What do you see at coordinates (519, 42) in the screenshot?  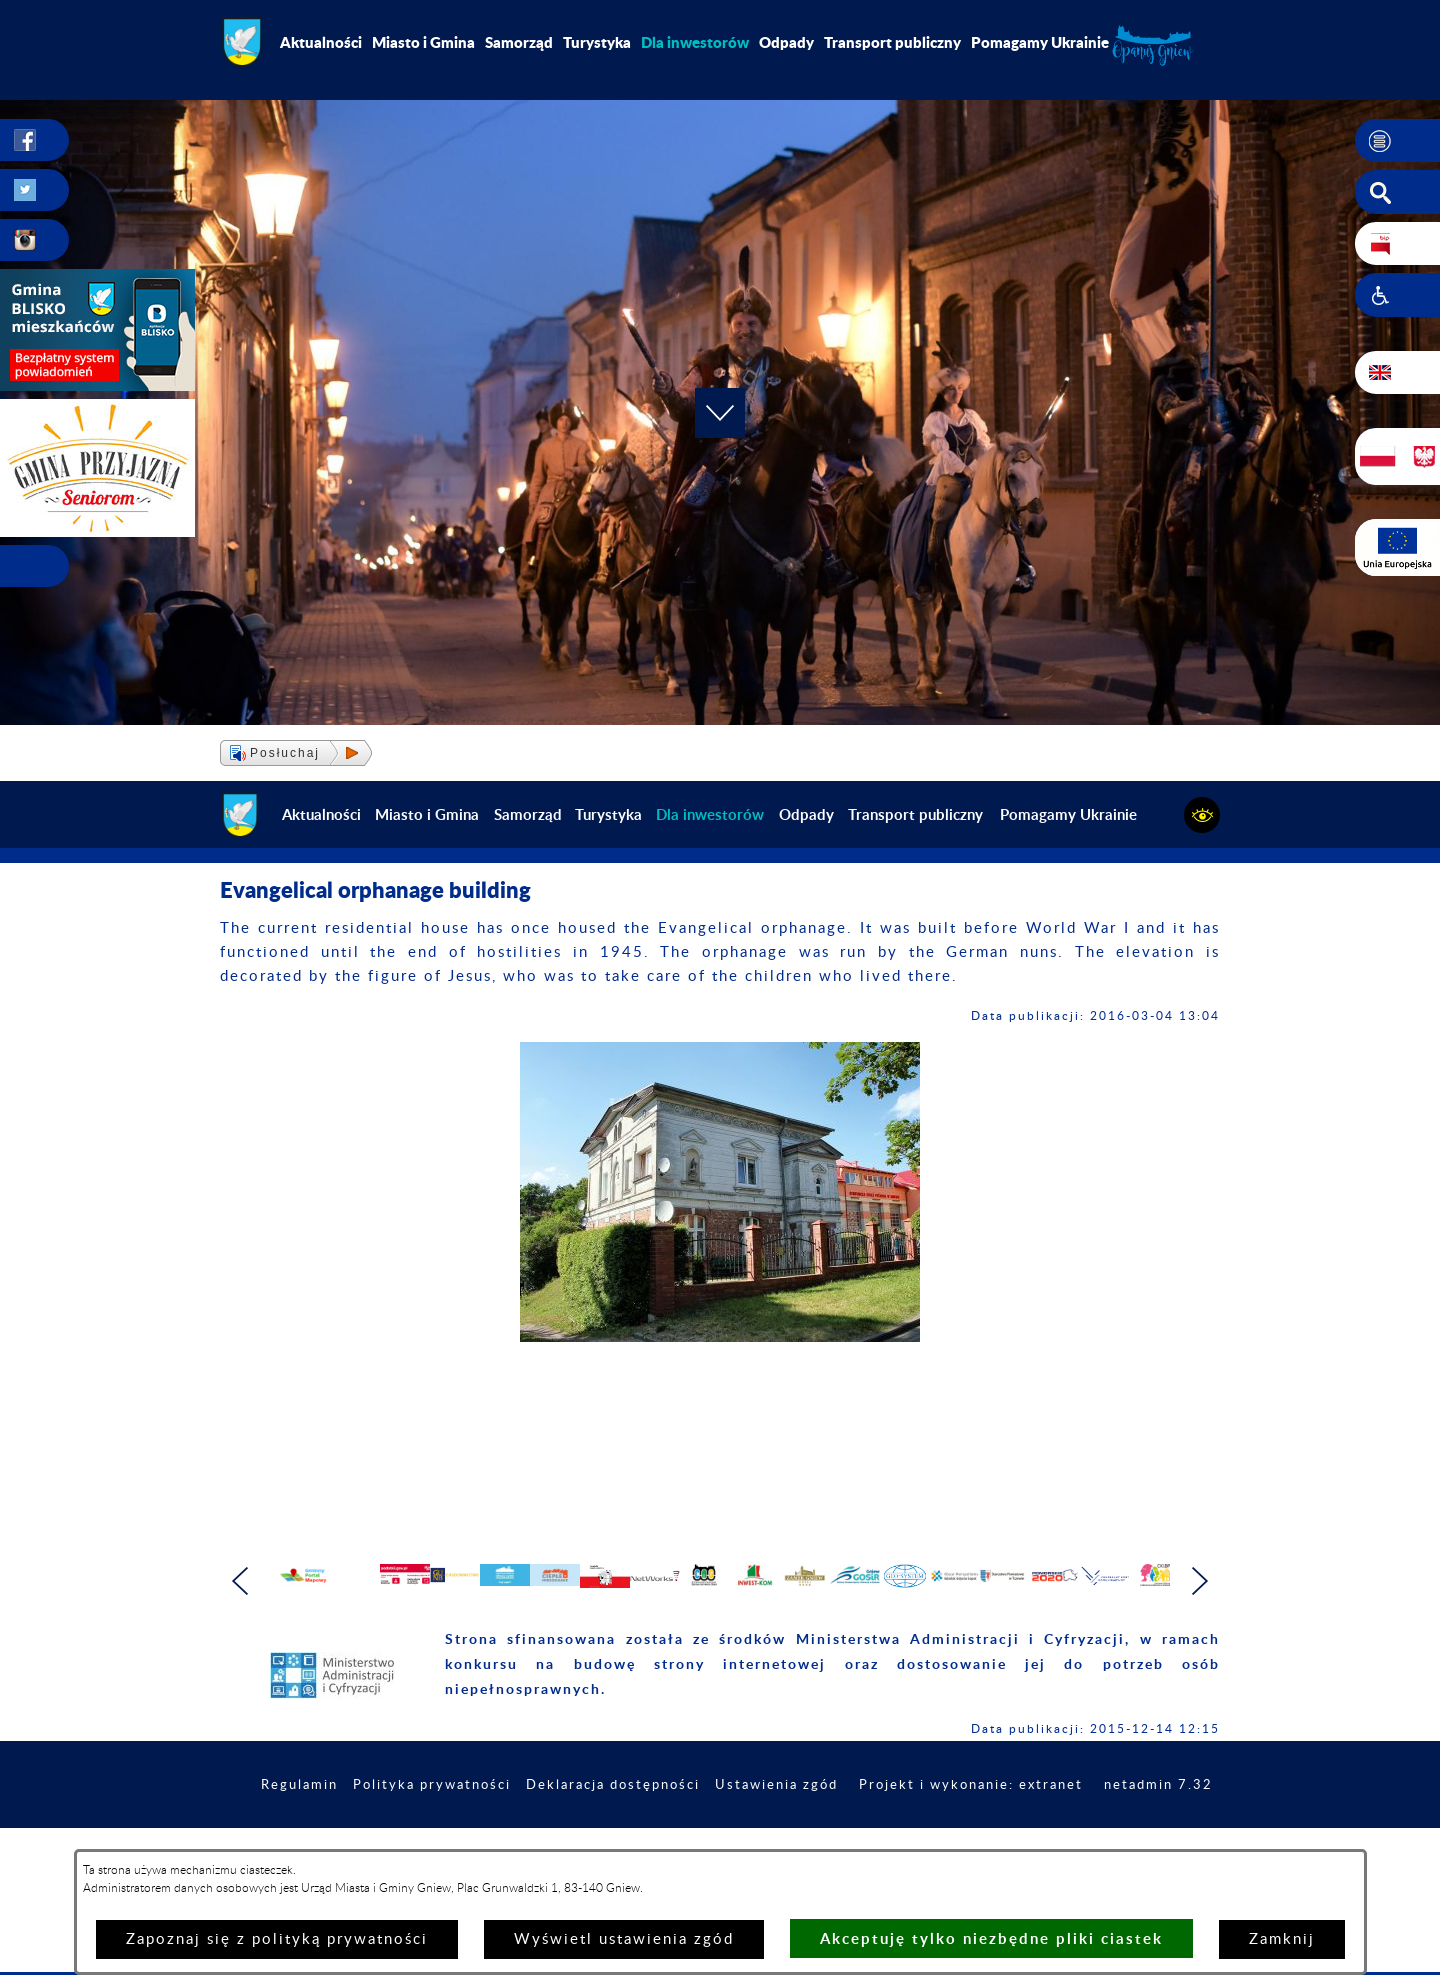 I see `Samorząd [menuitem]` at bounding box center [519, 42].